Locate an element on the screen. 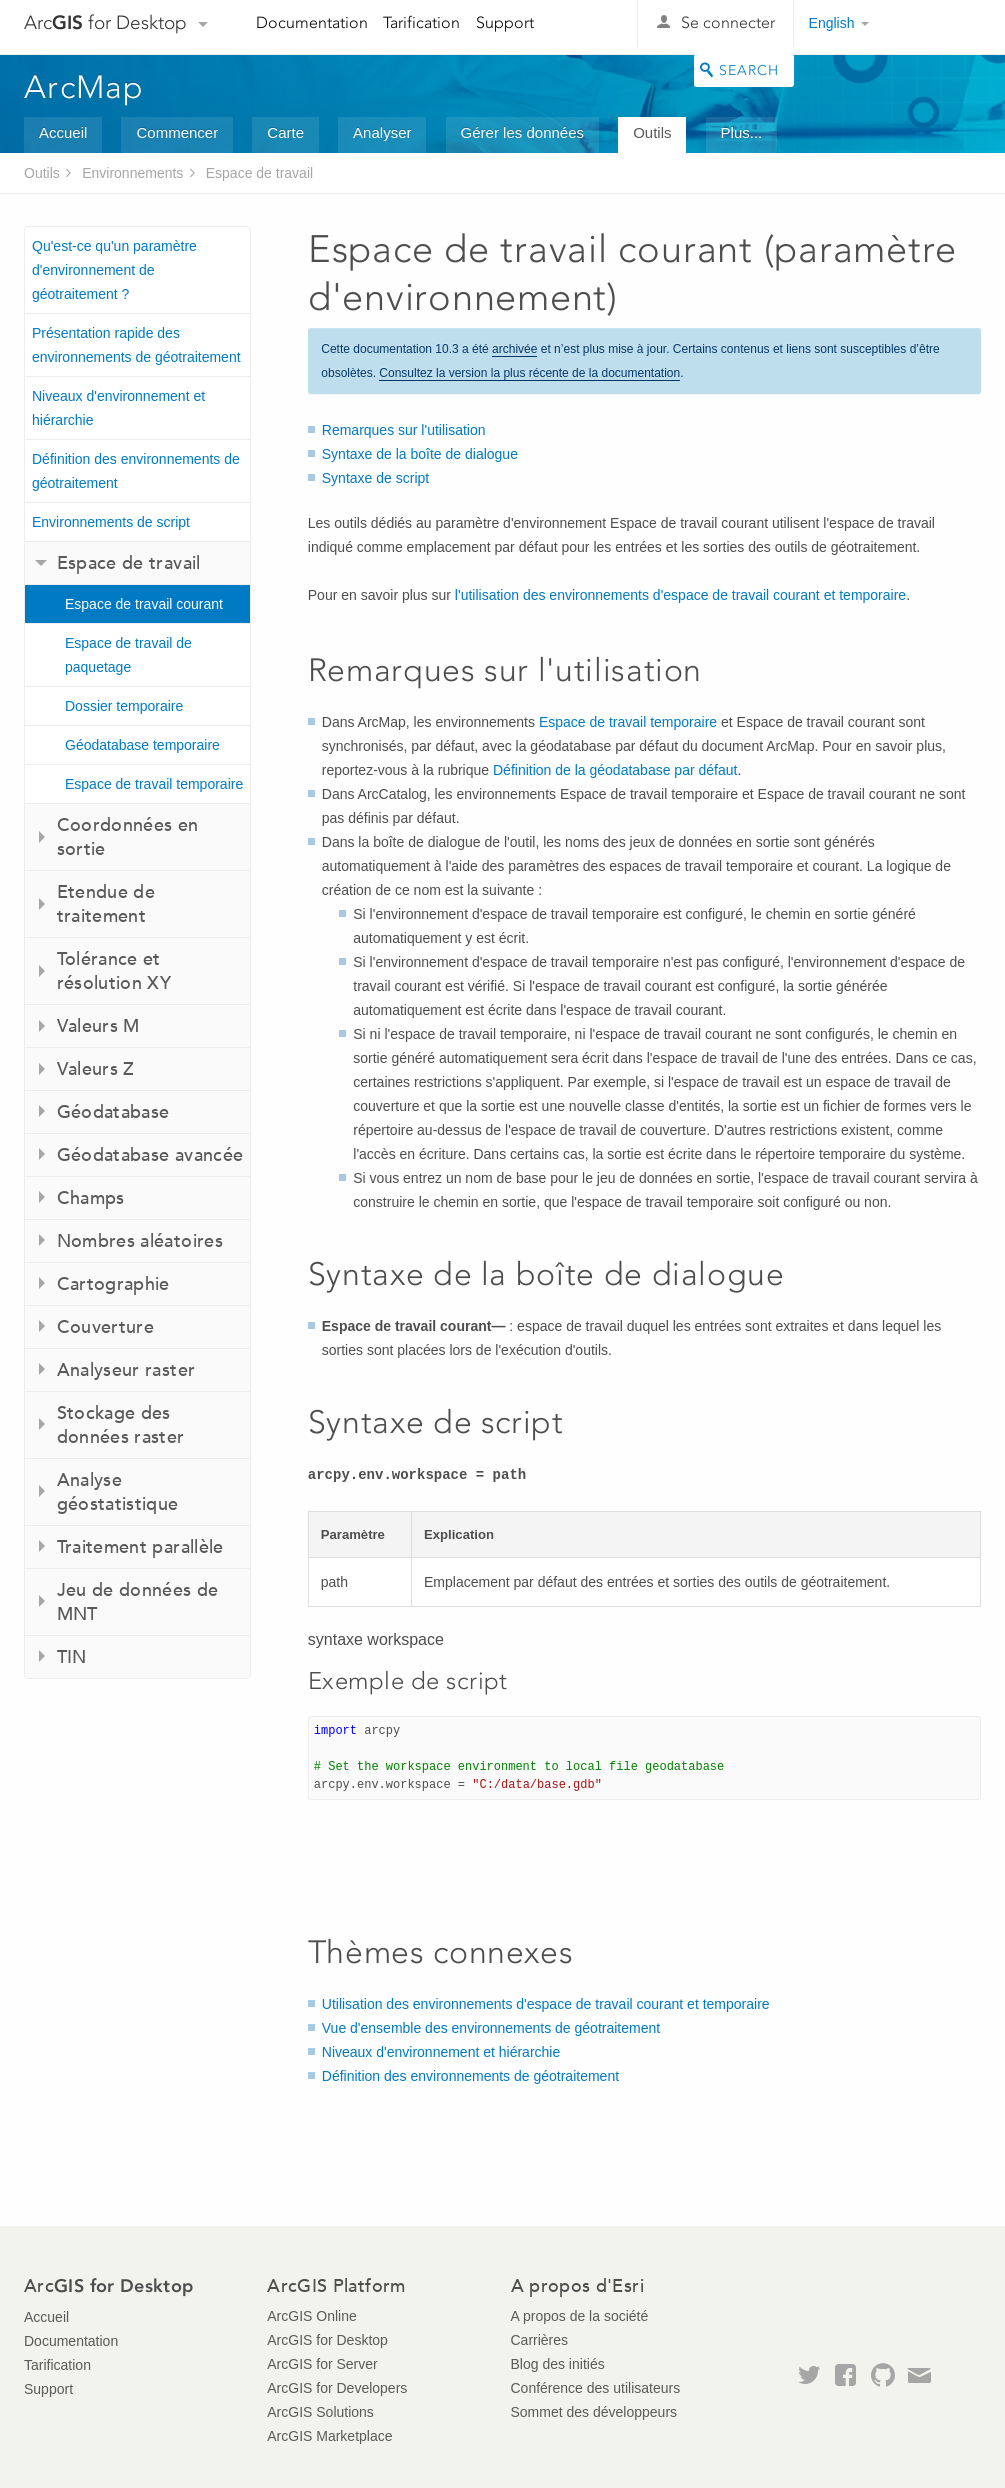 This screenshot has width=1005, height=2488. Espace de travail courant is located at coordinates (144, 604).